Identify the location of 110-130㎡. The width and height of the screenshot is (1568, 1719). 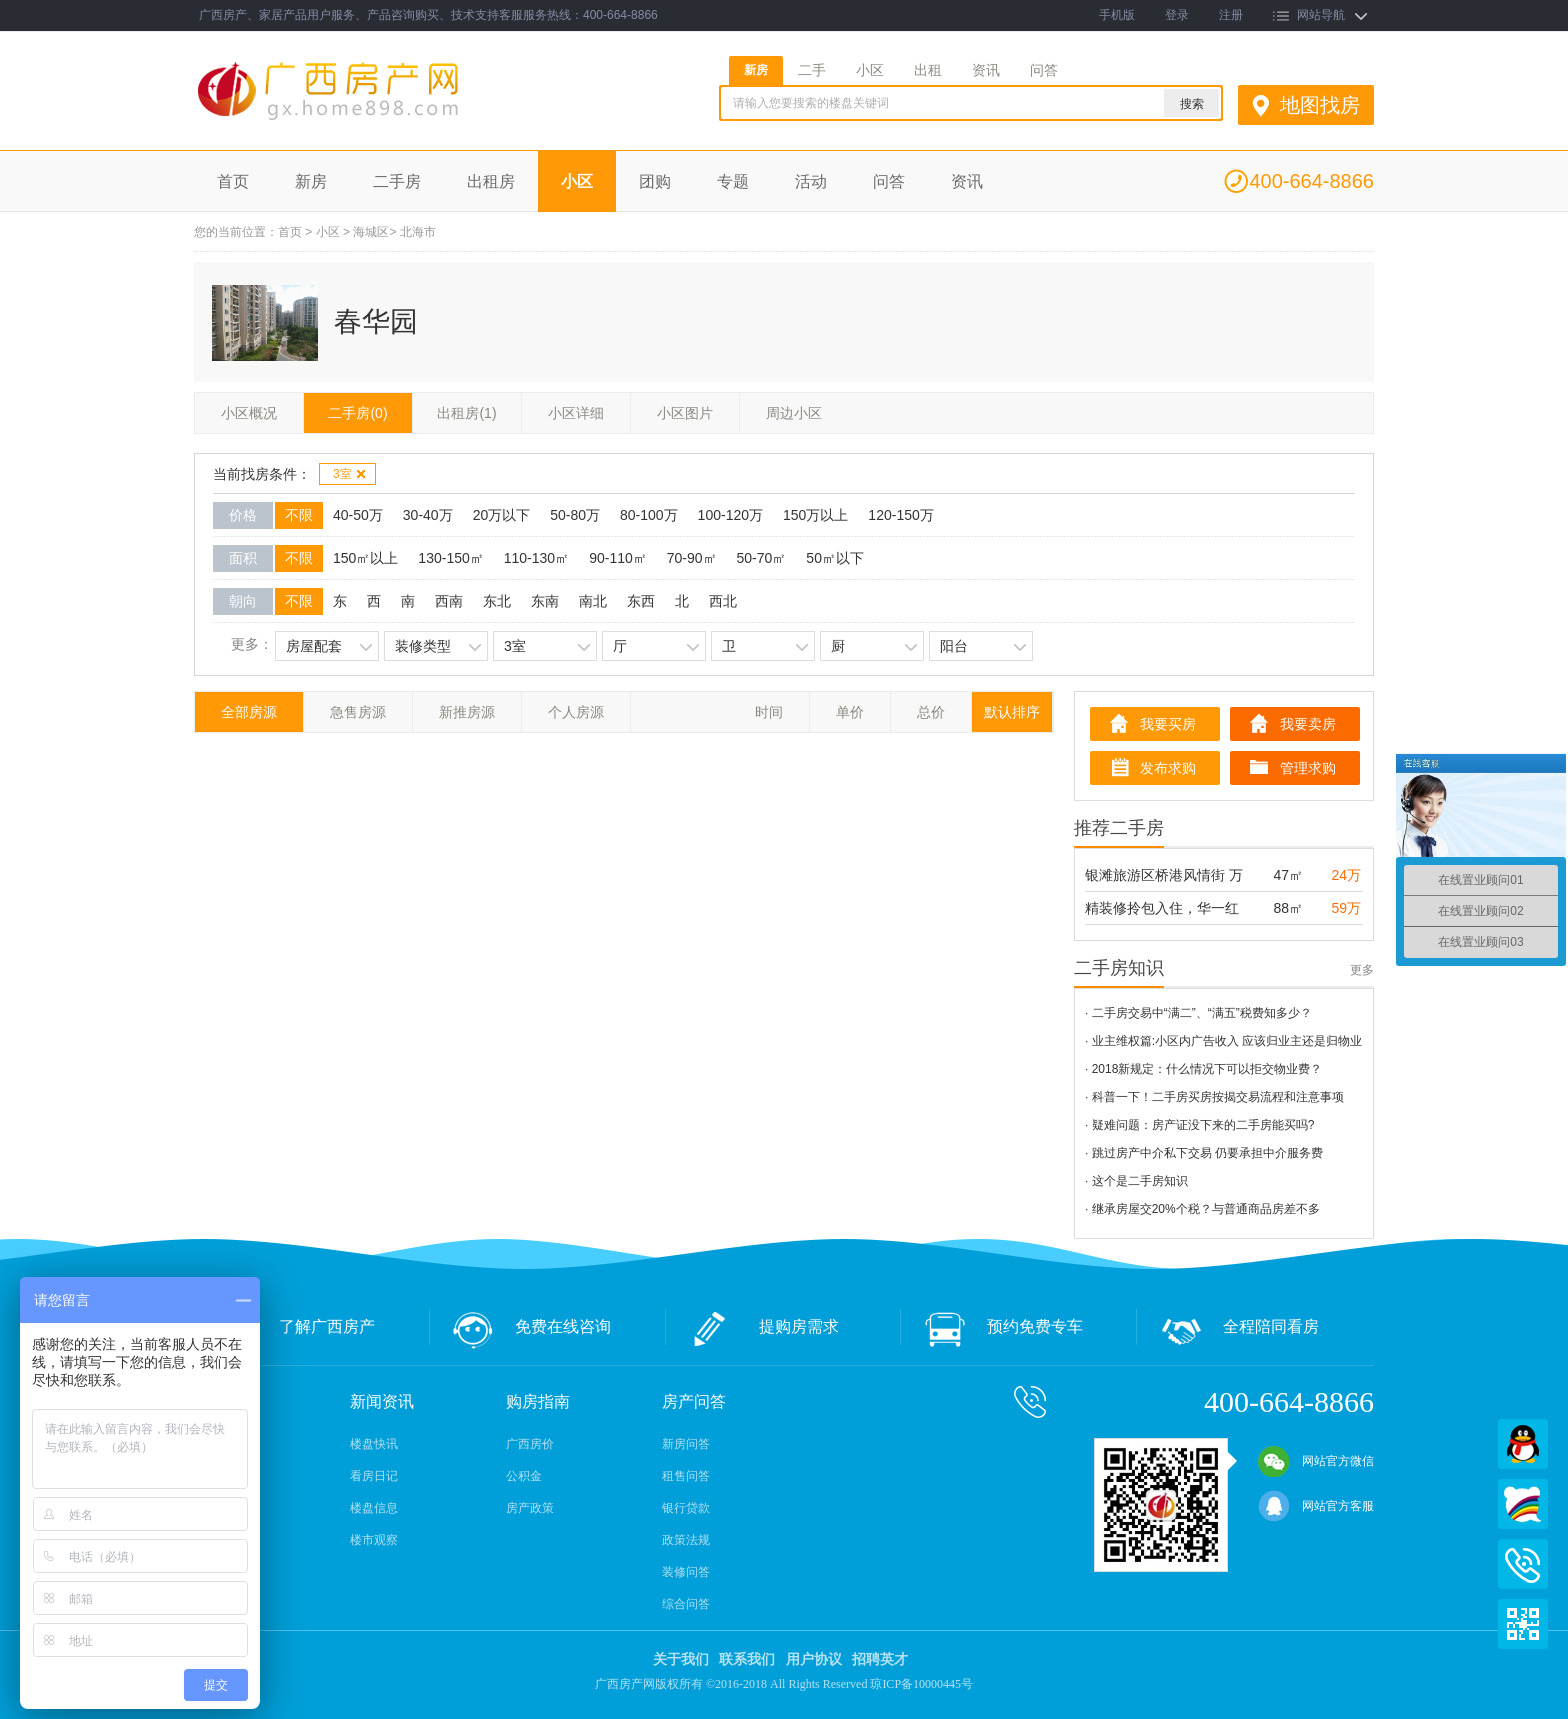
(536, 558).